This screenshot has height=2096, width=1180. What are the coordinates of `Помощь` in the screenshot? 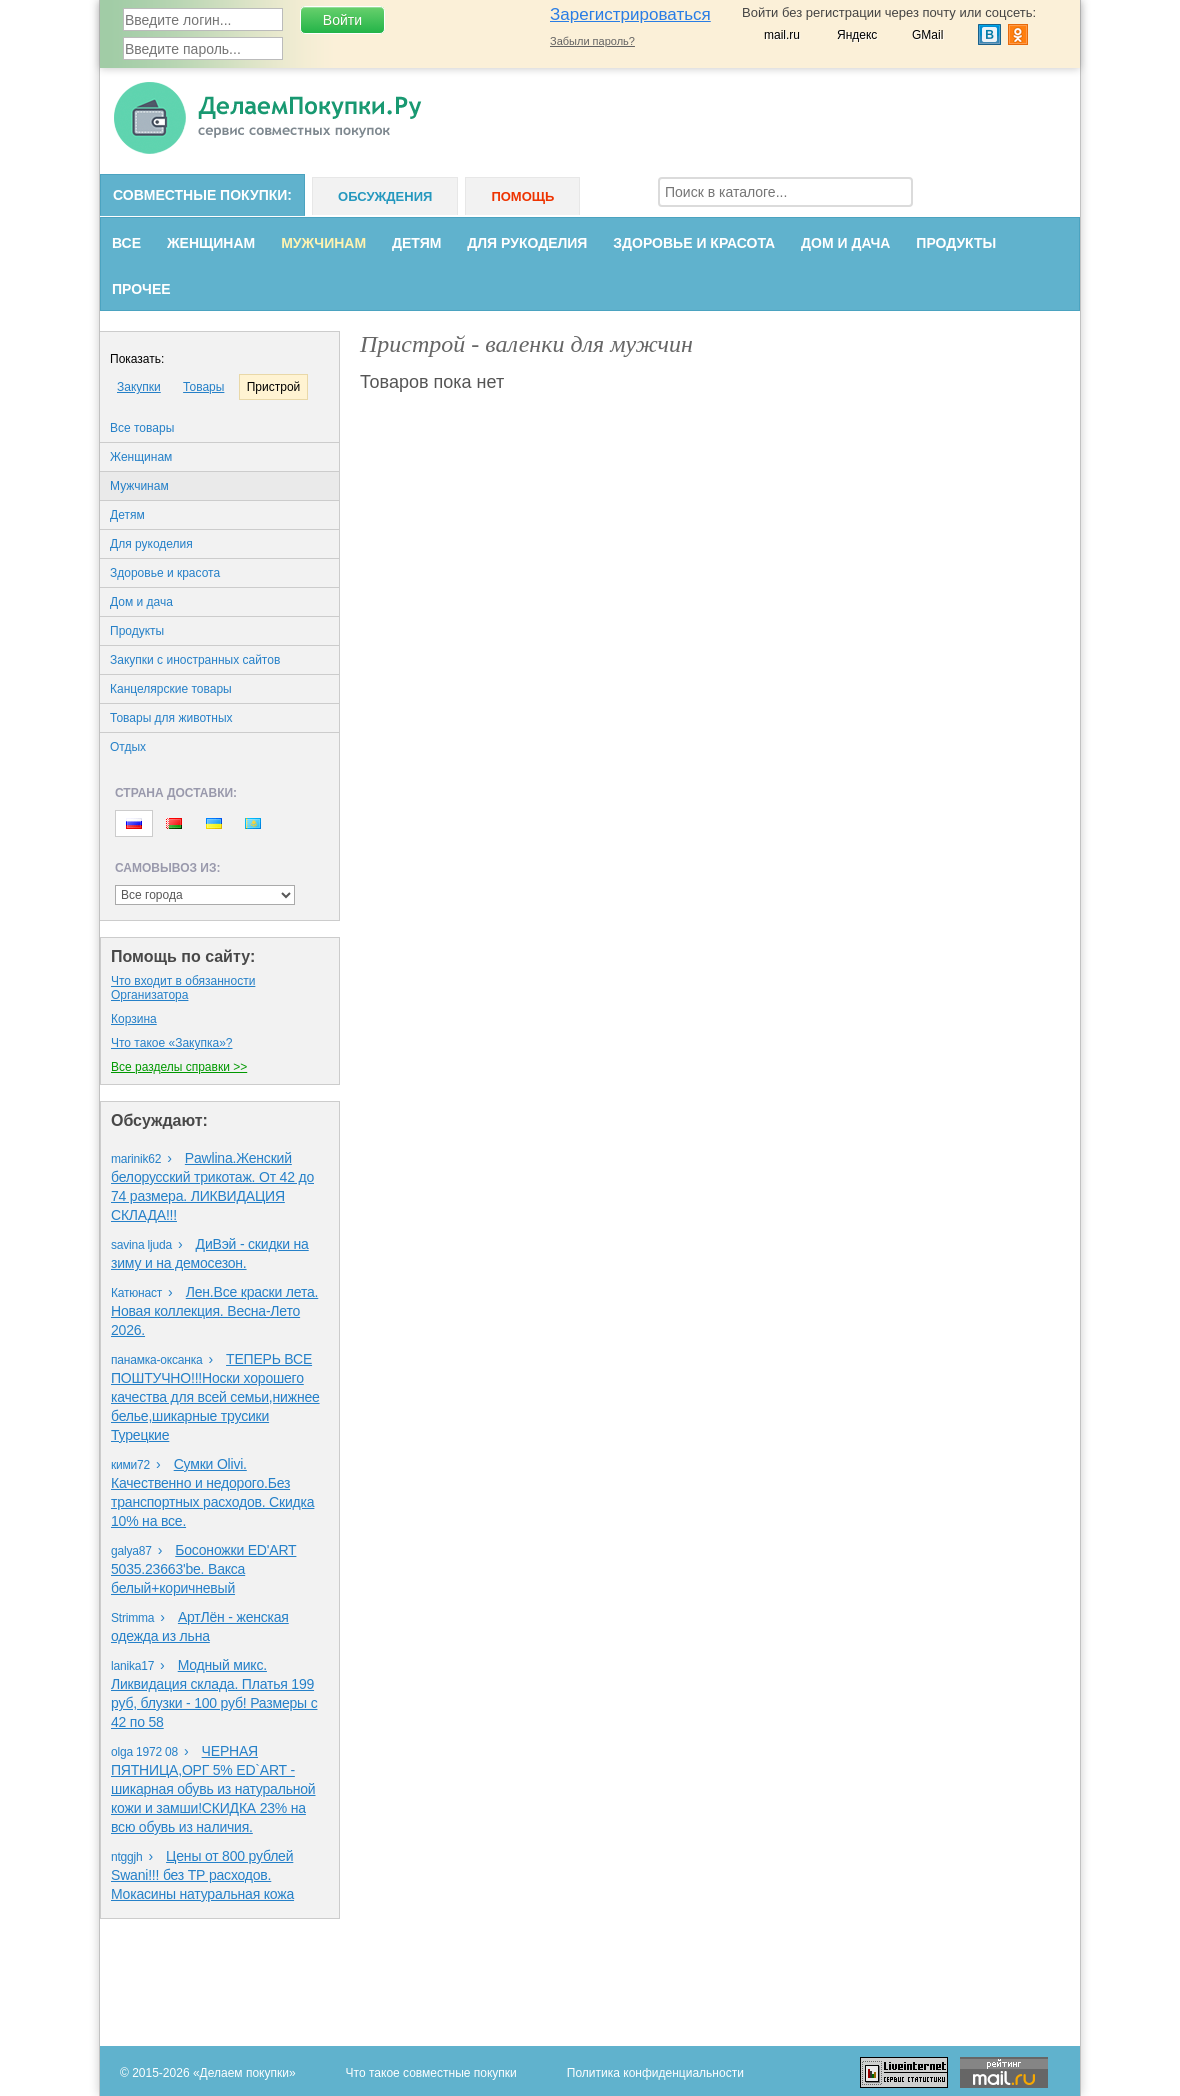 It's located at (522, 196).